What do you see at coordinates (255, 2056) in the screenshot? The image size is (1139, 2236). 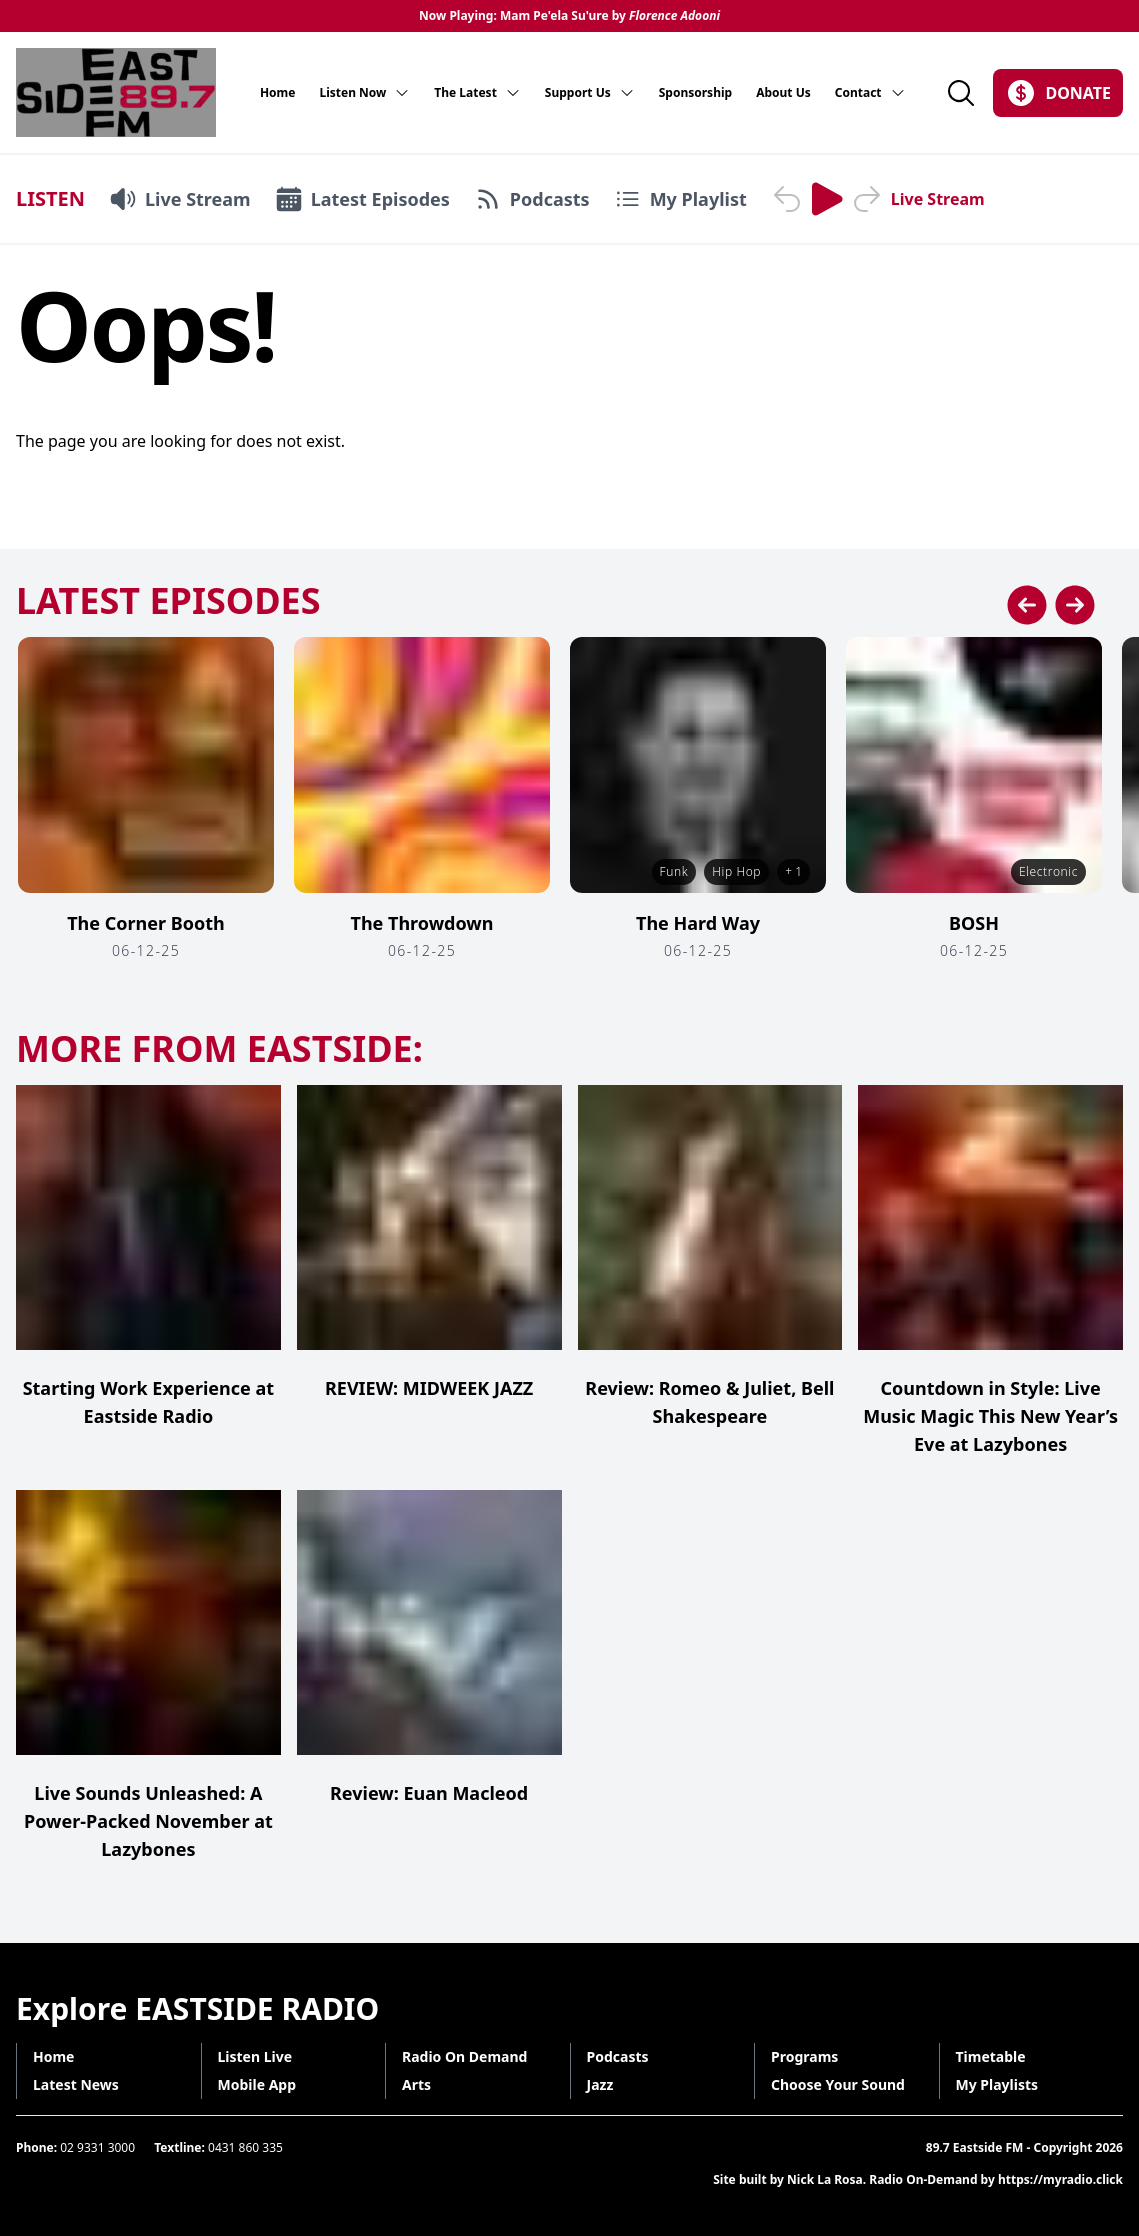 I see `Listen Live` at bounding box center [255, 2056].